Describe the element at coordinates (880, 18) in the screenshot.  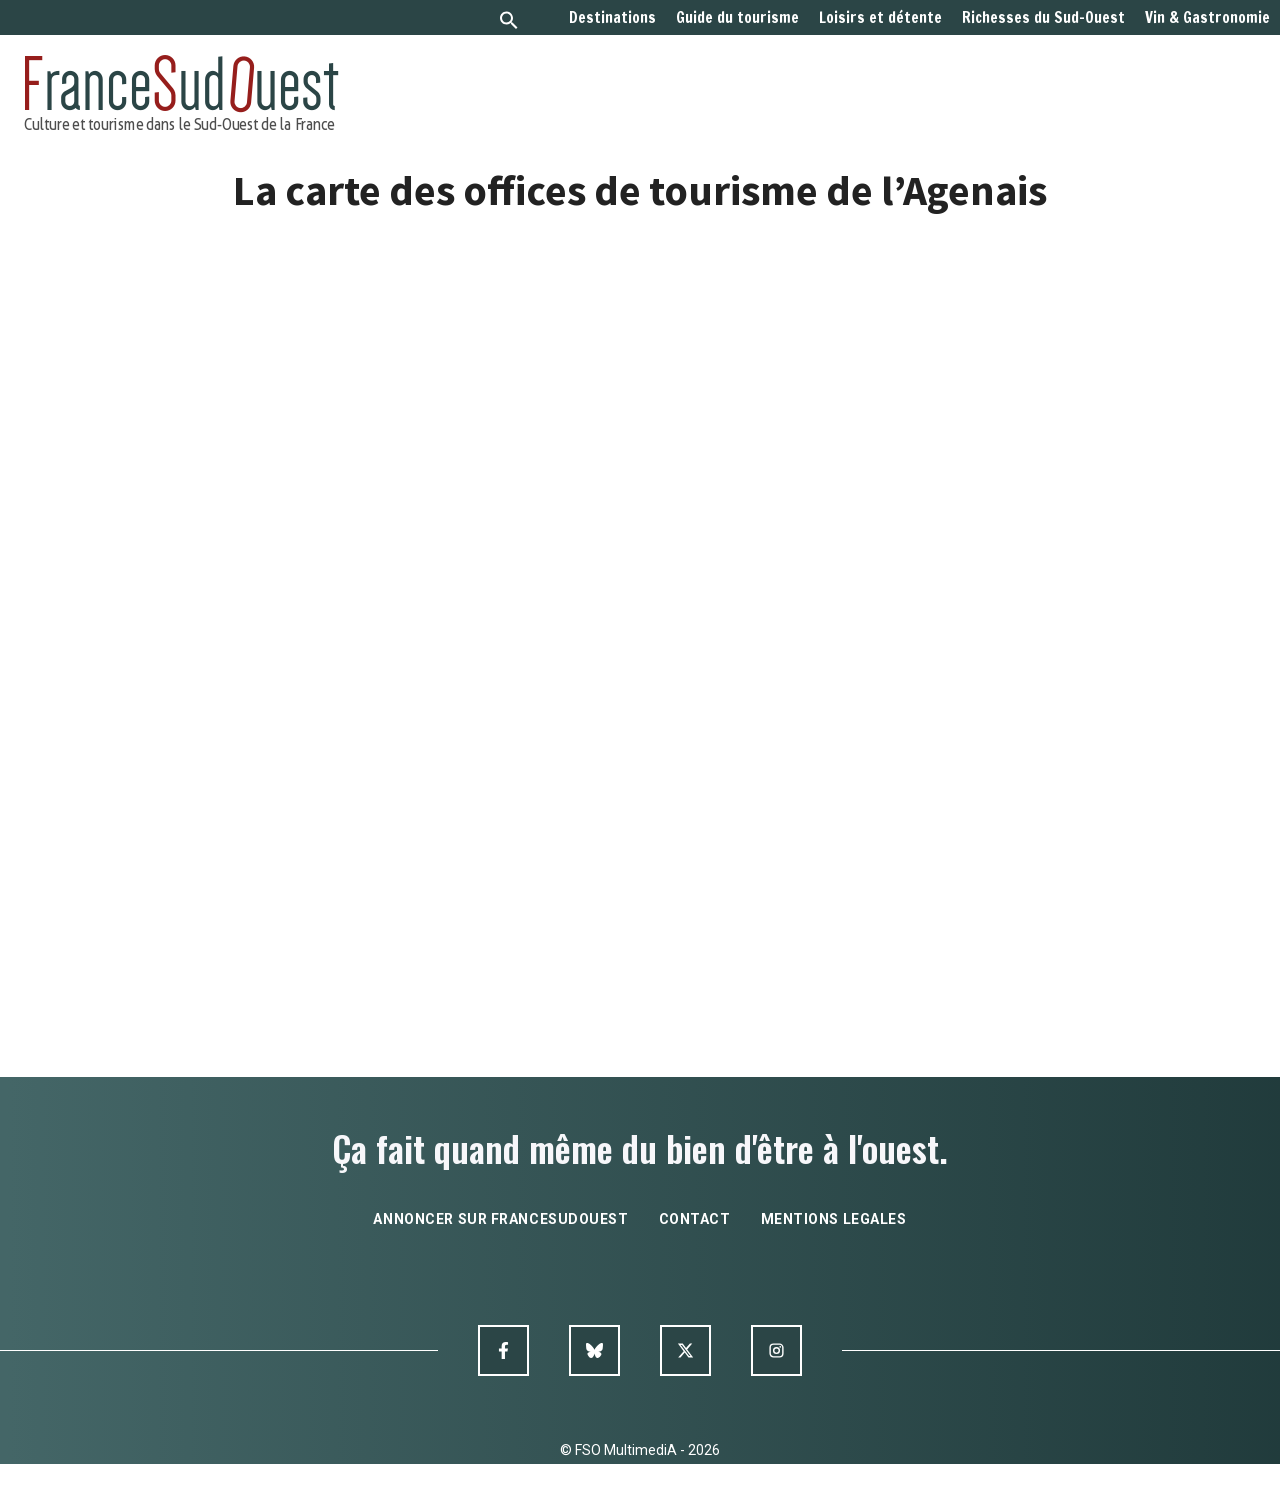
I see `Loisirs et détente` at that location.